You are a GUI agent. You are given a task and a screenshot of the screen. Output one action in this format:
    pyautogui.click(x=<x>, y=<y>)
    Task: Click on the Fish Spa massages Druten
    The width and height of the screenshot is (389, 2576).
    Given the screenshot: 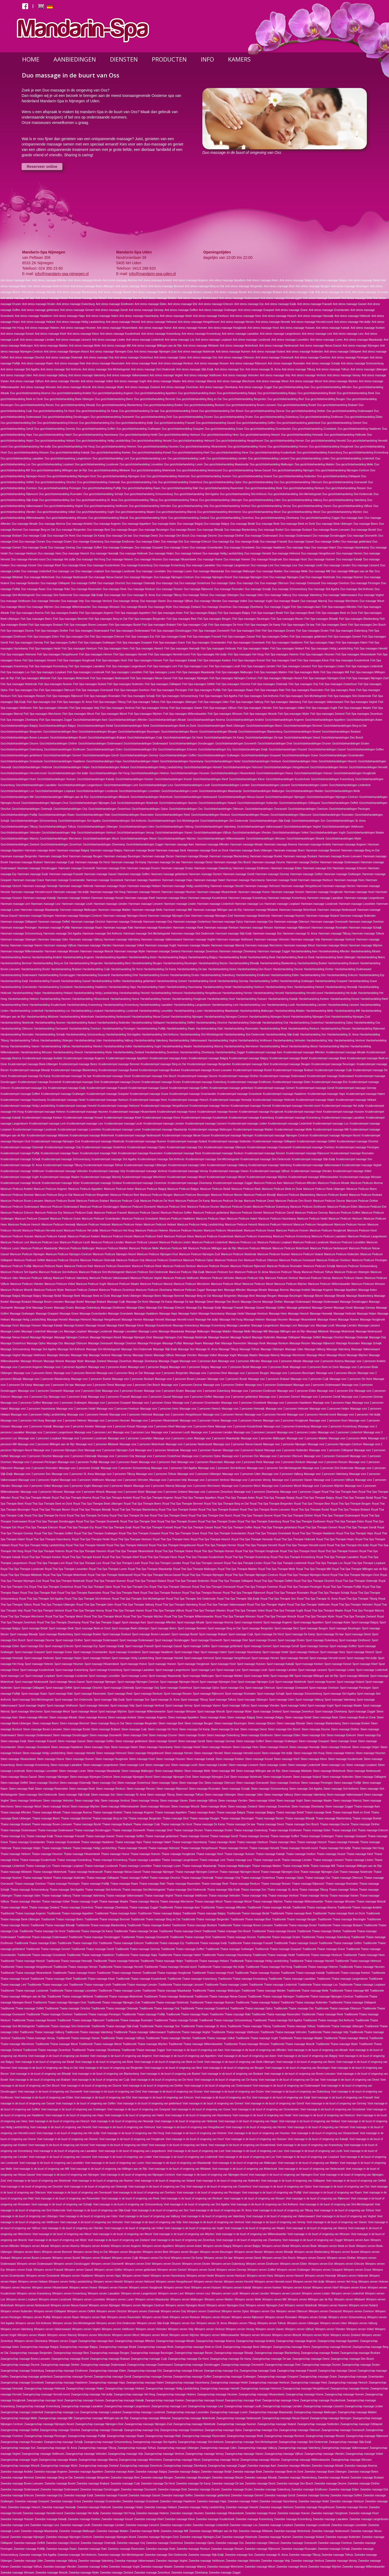 What is the action you would take?
    pyautogui.click(x=312, y=630)
    